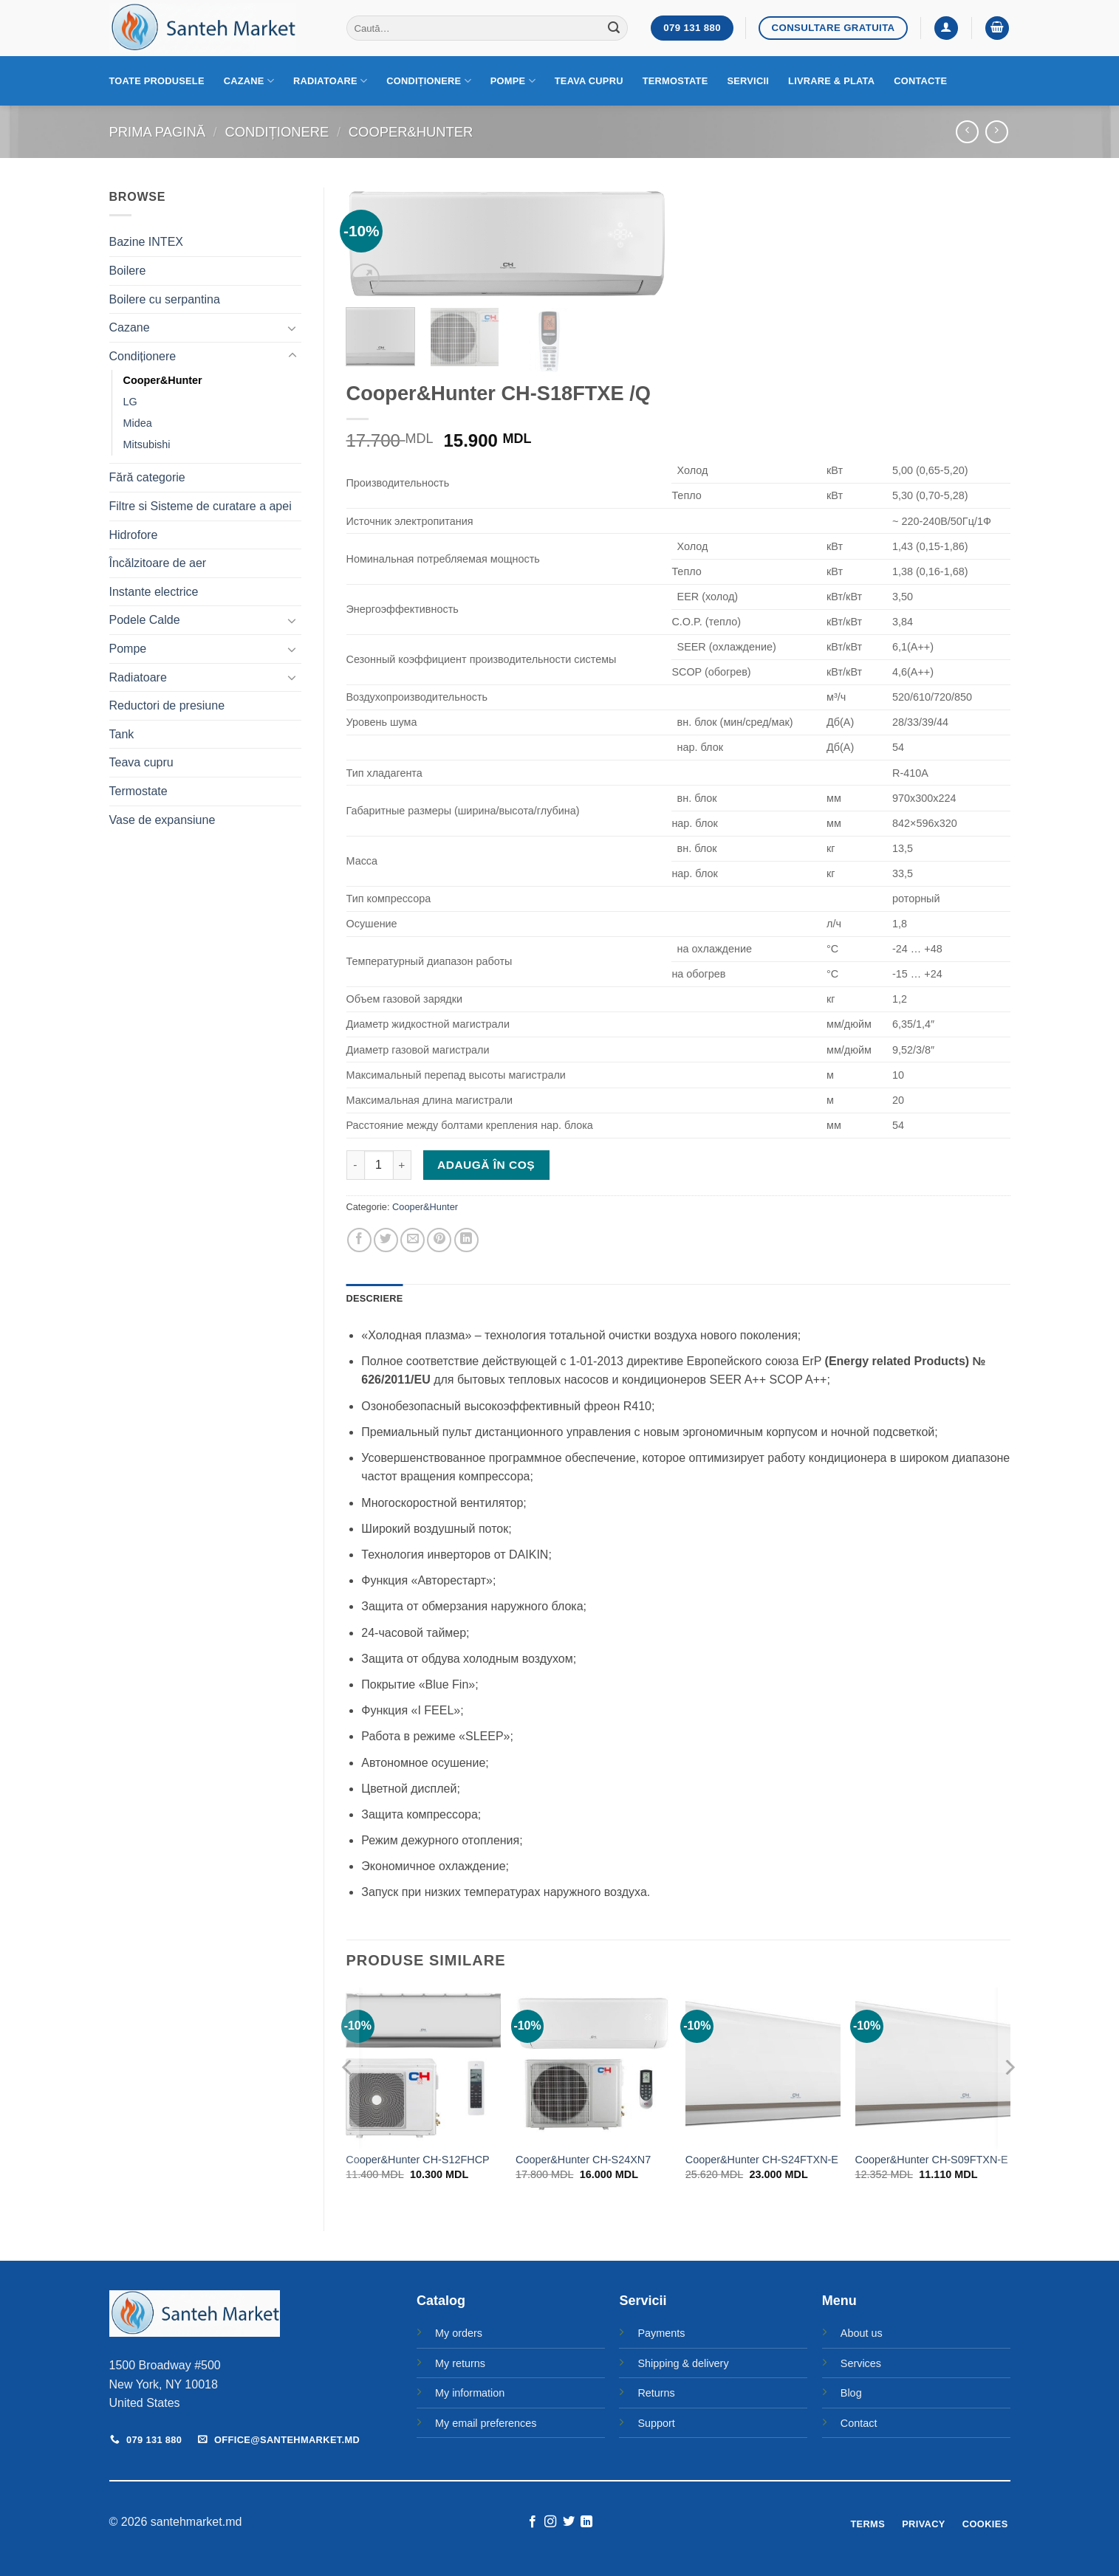 Image resolution: width=1119 pixels, height=2576 pixels. What do you see at coordinates (486, 1164) in the screenshot?
I see `Adaugă în coș` at bounding box center [486, 1164].